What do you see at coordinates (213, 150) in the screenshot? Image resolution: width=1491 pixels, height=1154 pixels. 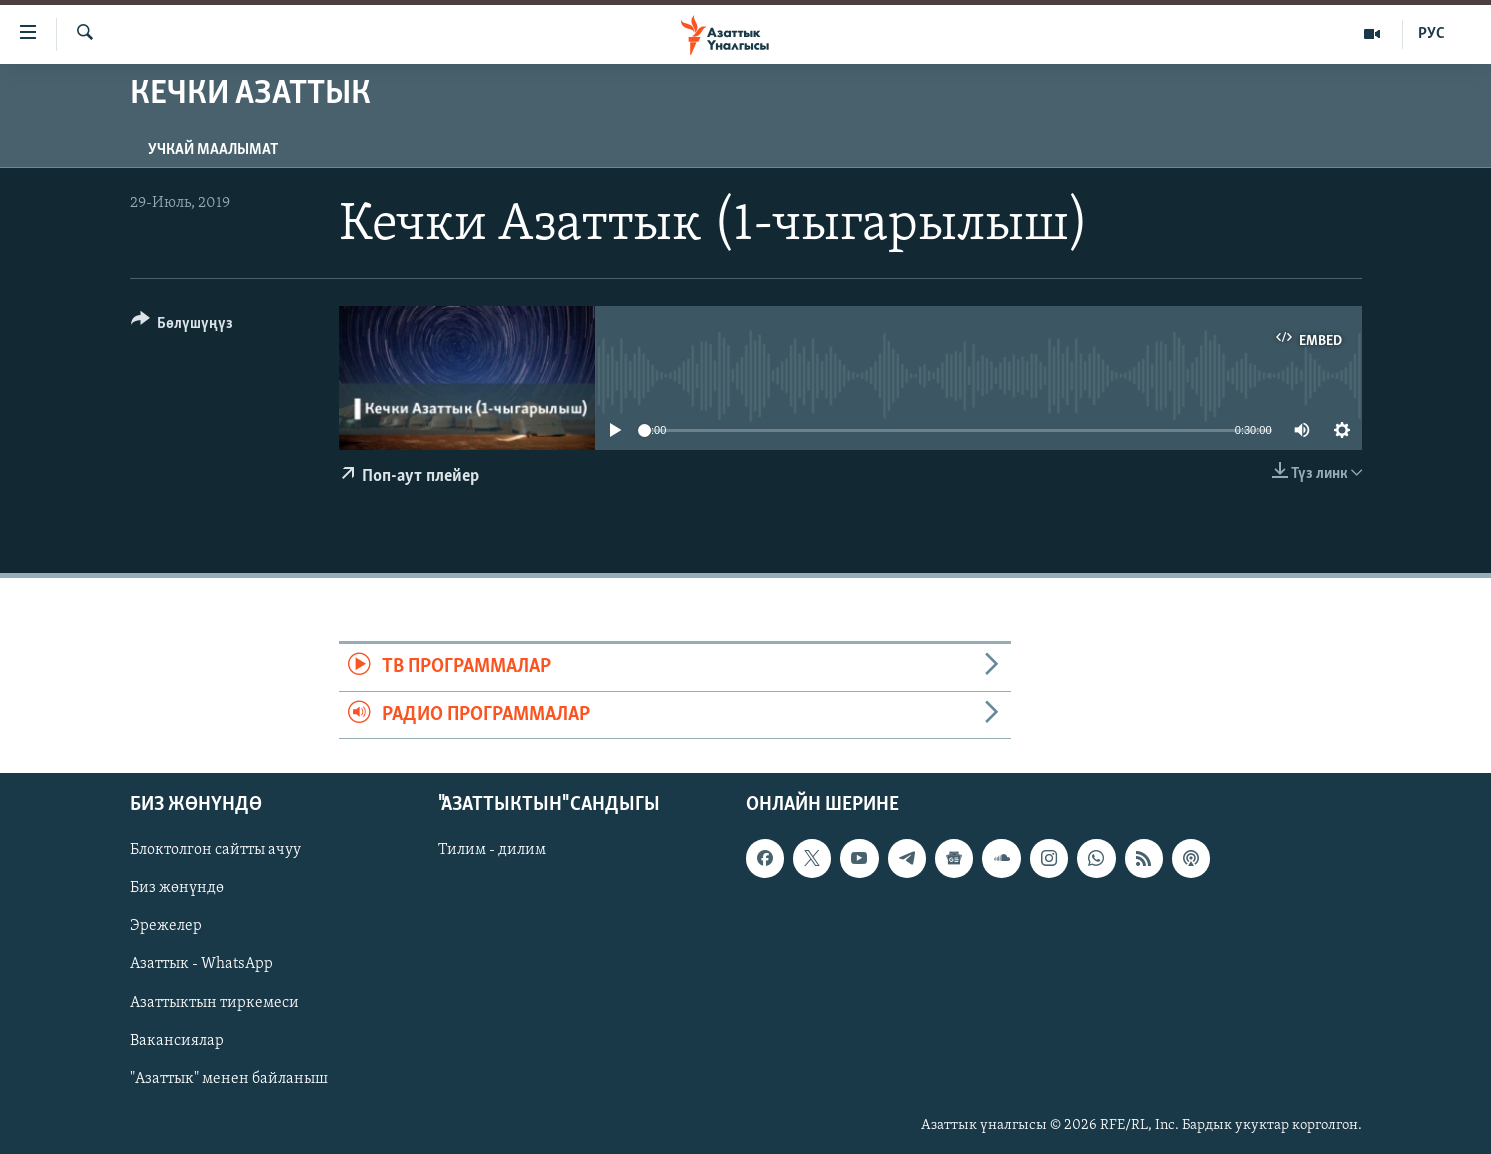 I see `Учкай маалымат` at bounding box center [213, 150].